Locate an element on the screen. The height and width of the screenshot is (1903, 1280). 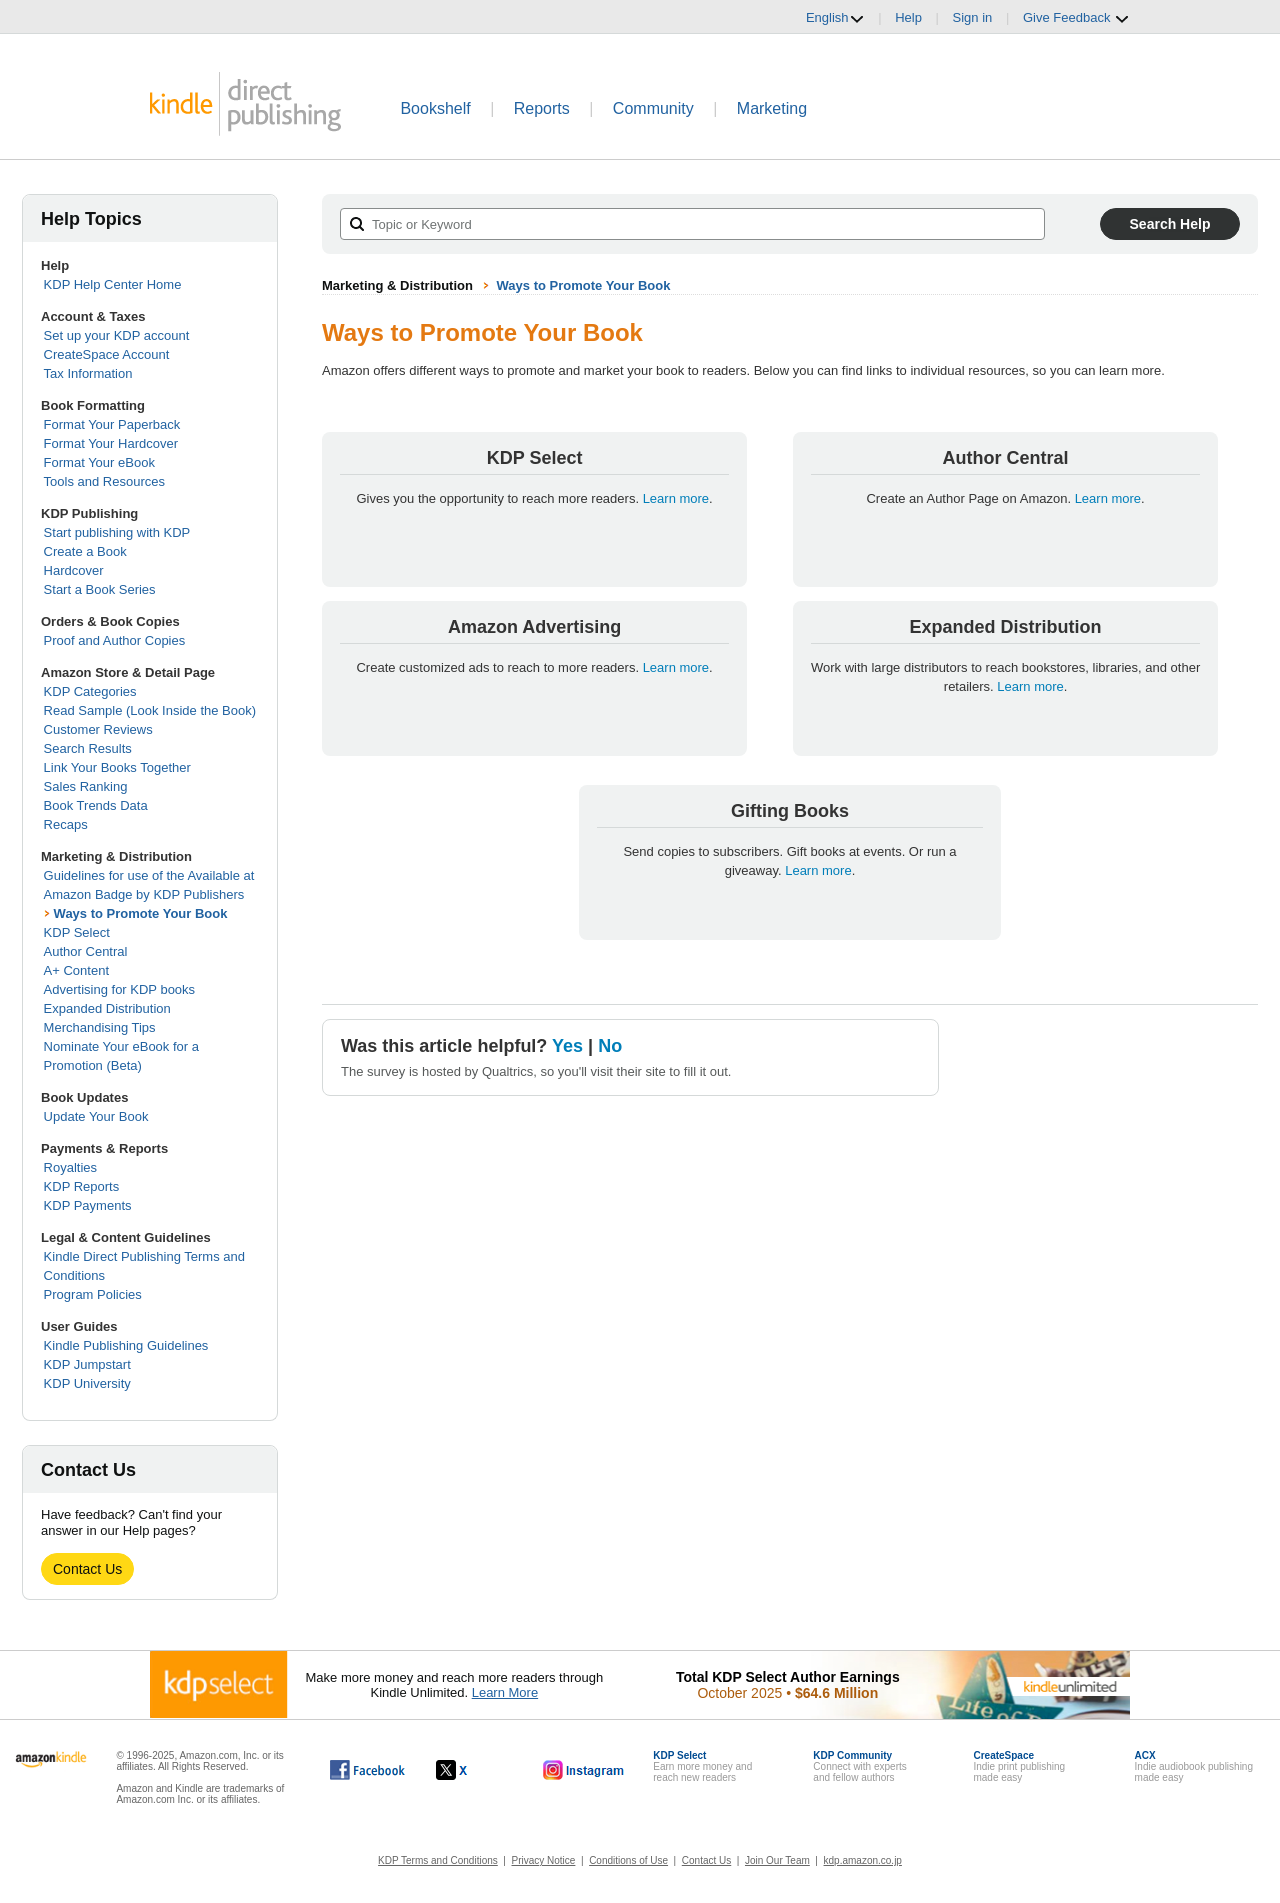
Bookshelf is located at coordinates (435, 108).